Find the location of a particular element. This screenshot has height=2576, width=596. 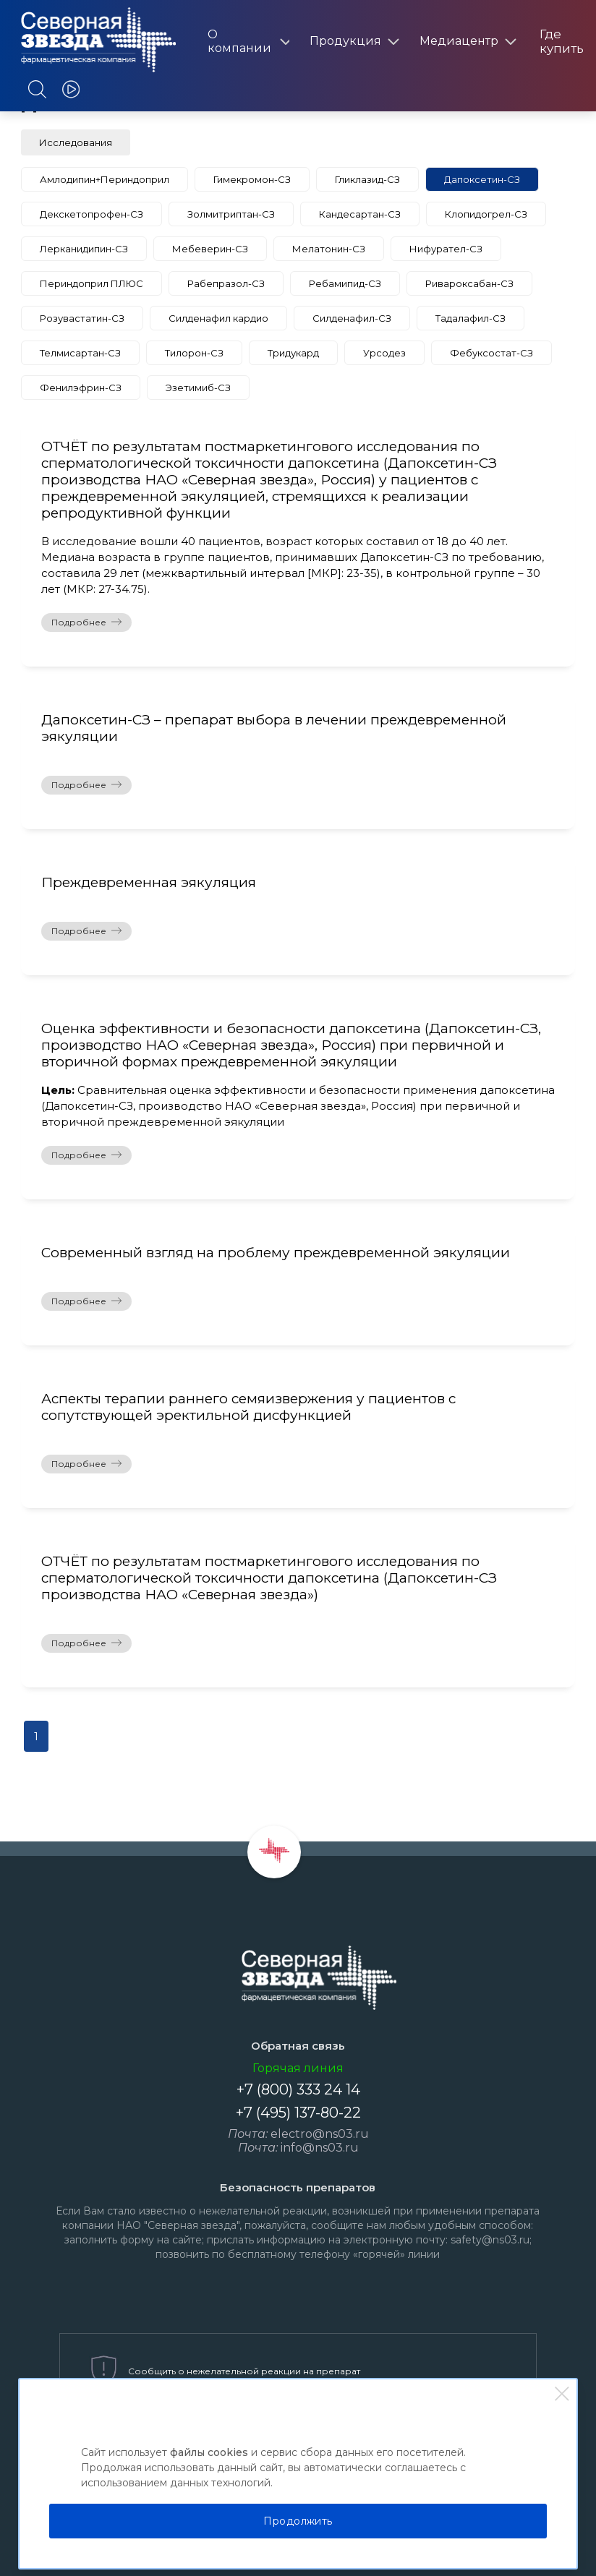

Лерканидипин-СЗ is located at coordinates (84, 248).